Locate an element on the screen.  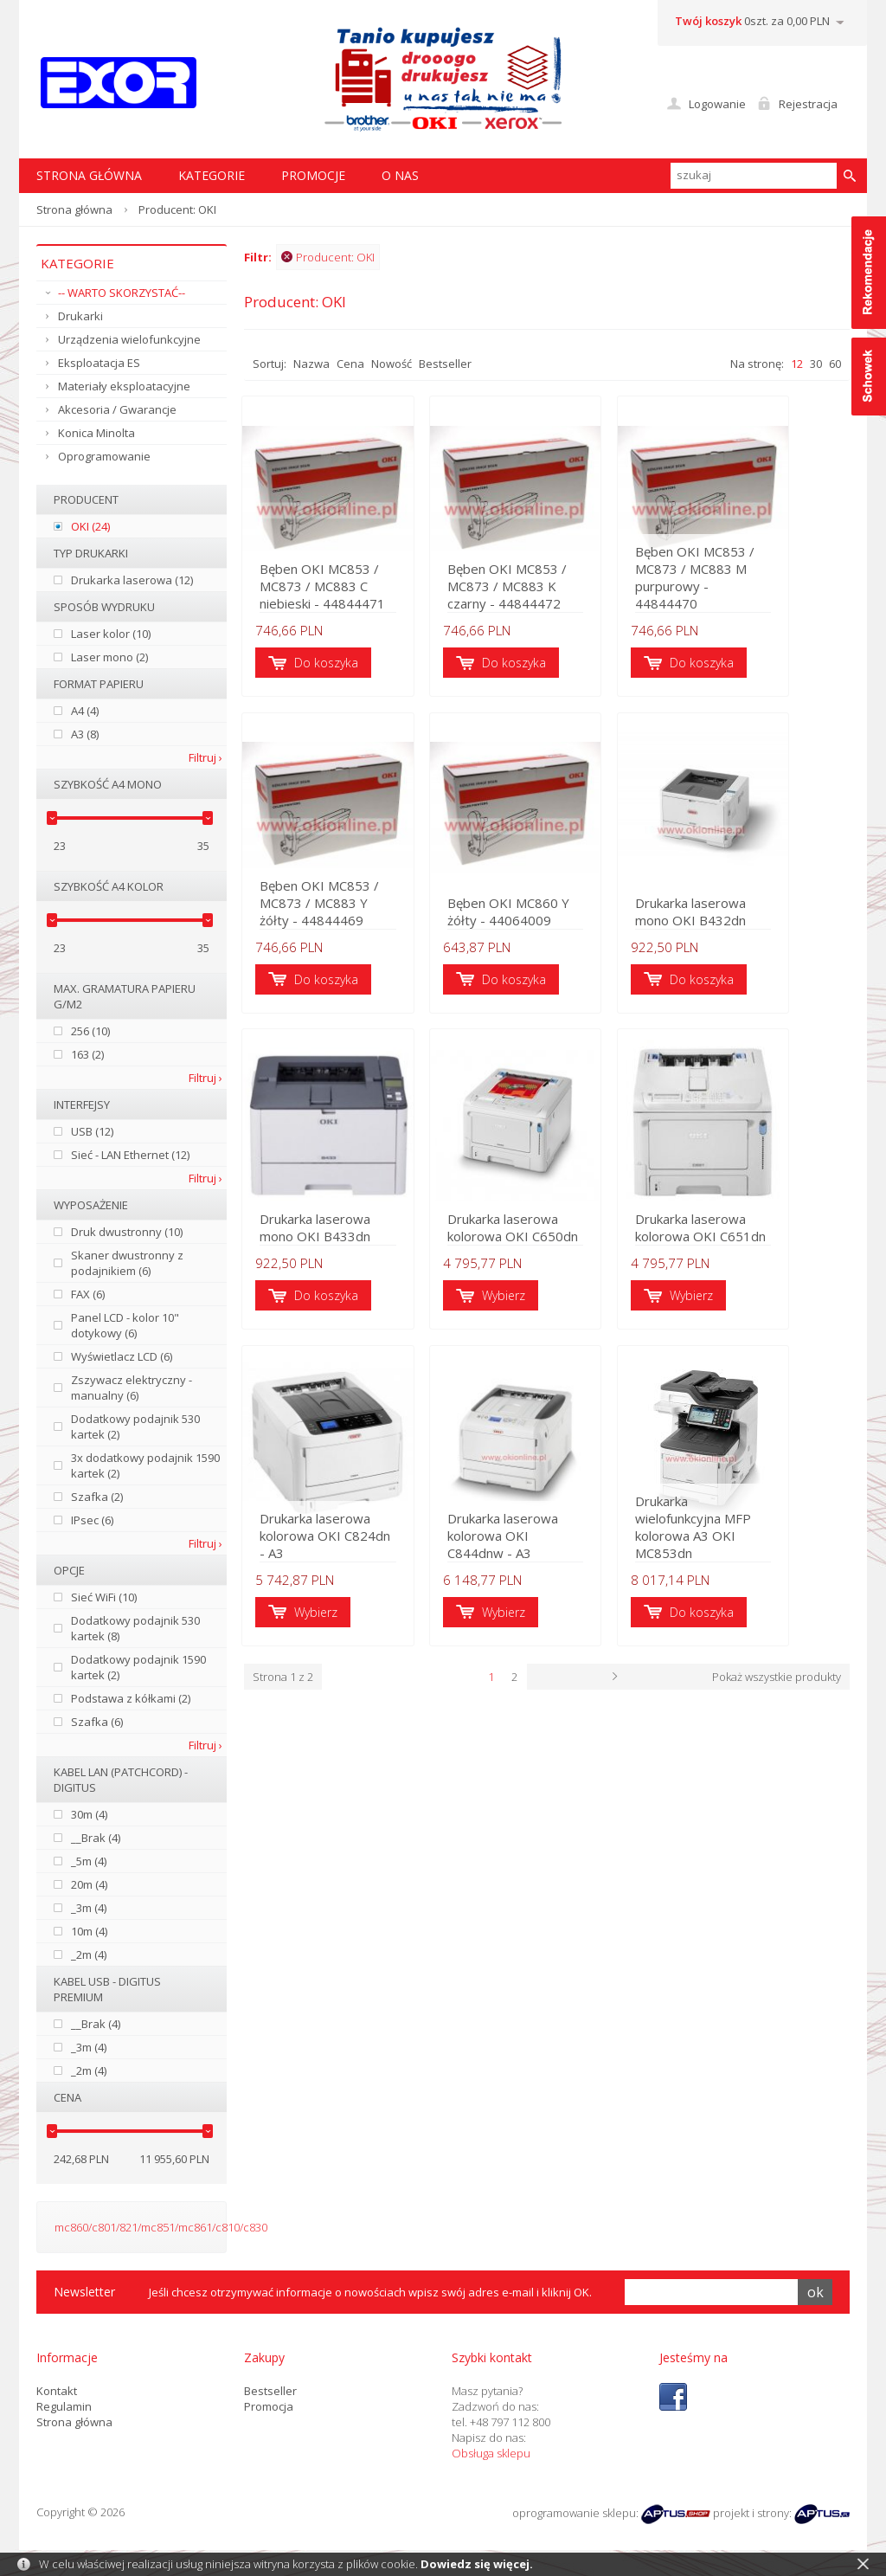
-- WARTO SKORZYSTAĆ-- is located at coordinates (121, 292).